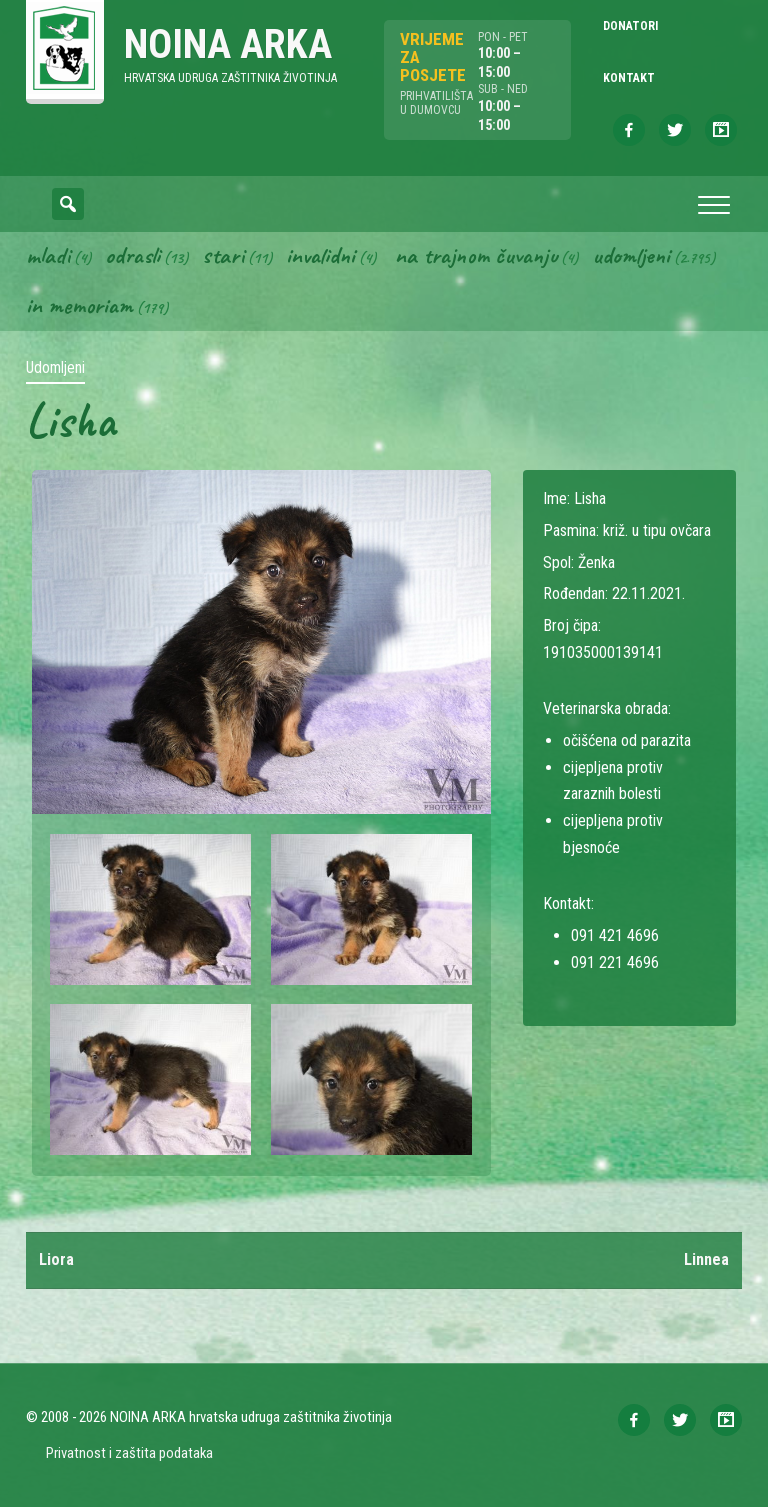 This screenshot has width=768, height=1507. I want to click on Mladi, so click(48, 255).